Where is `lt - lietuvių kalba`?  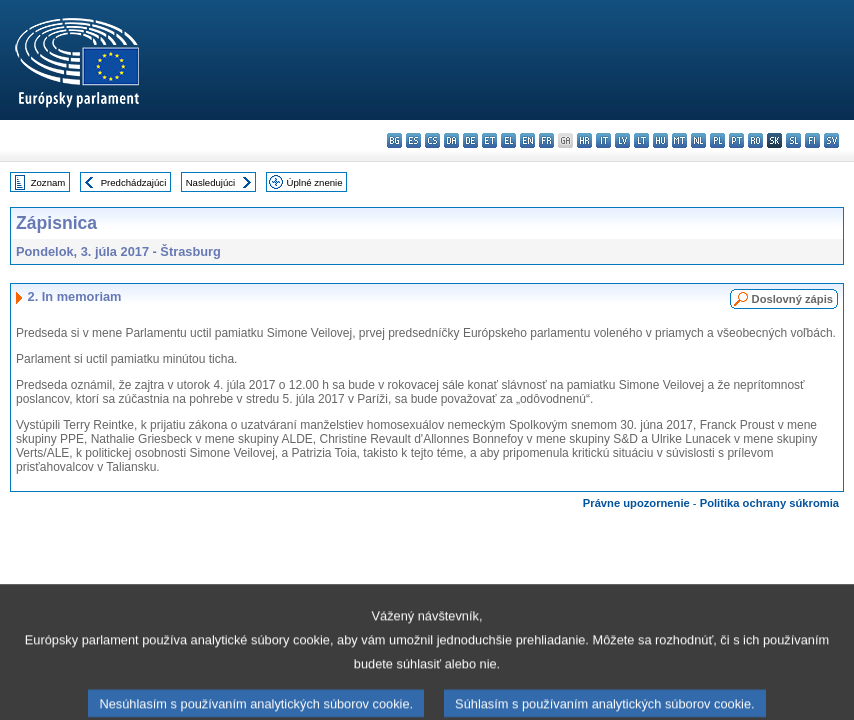 lt - lietuvių kalba is located at coordinates (641, 140).